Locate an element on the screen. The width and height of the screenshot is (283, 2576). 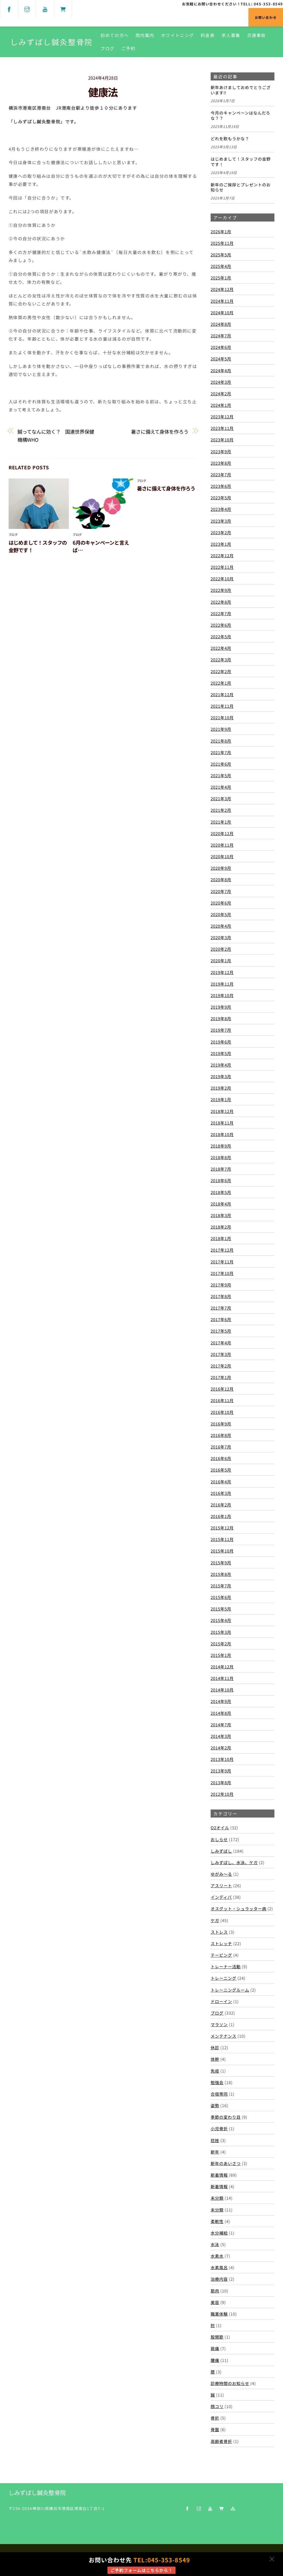
2018年10月 is located at coordinates (222, 1134).